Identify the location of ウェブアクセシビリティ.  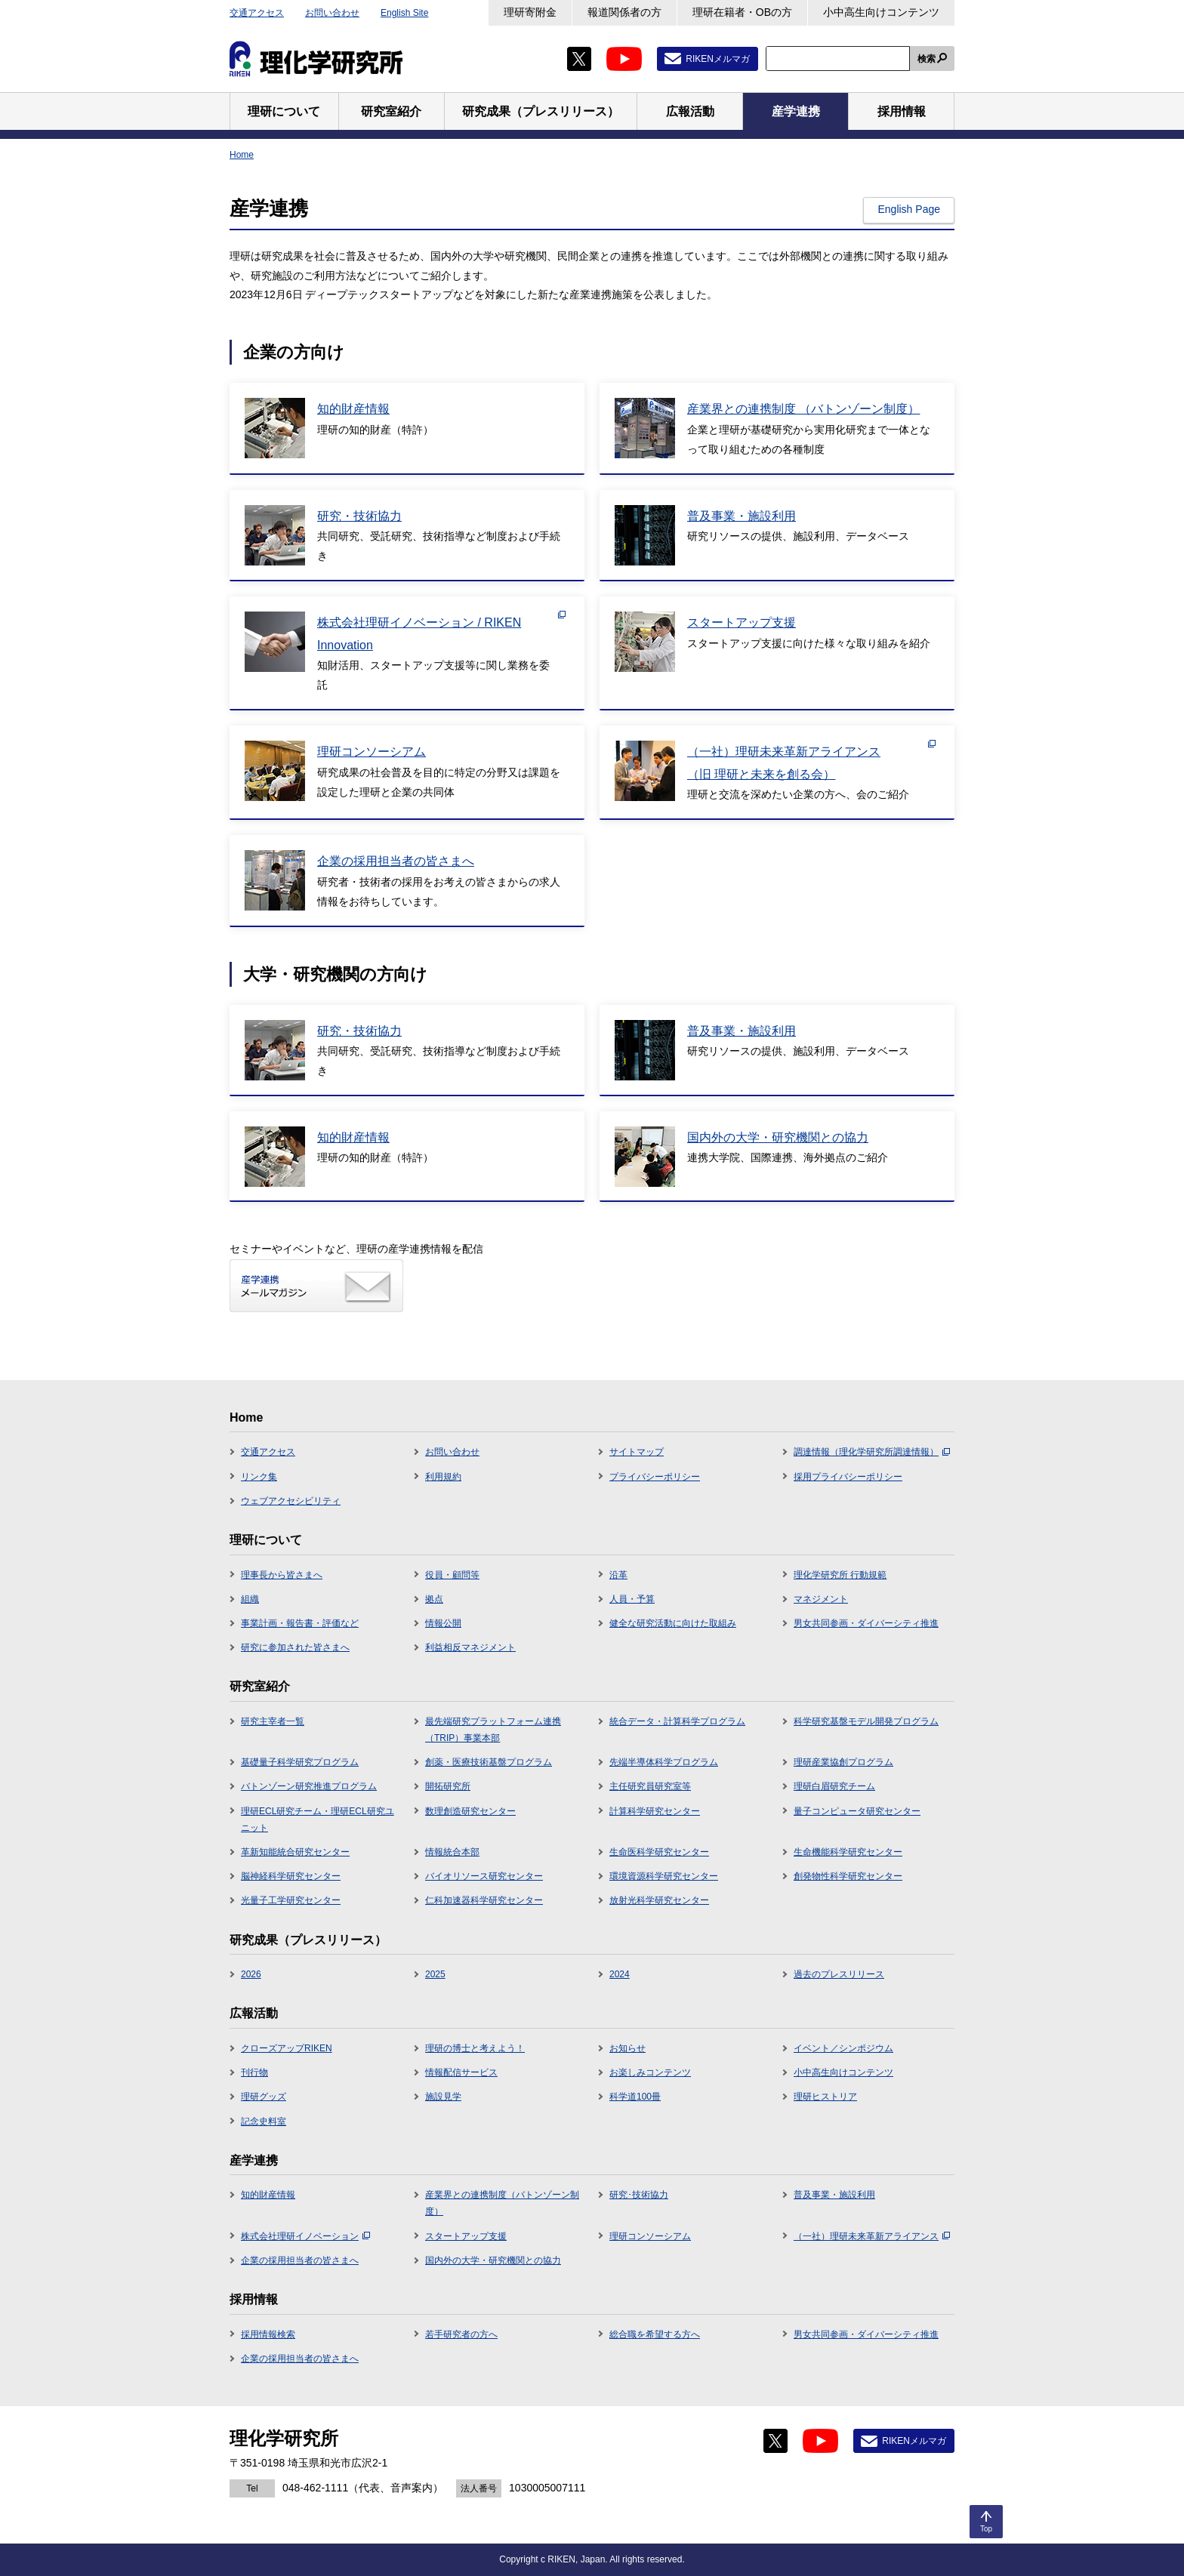
(291, 1501).